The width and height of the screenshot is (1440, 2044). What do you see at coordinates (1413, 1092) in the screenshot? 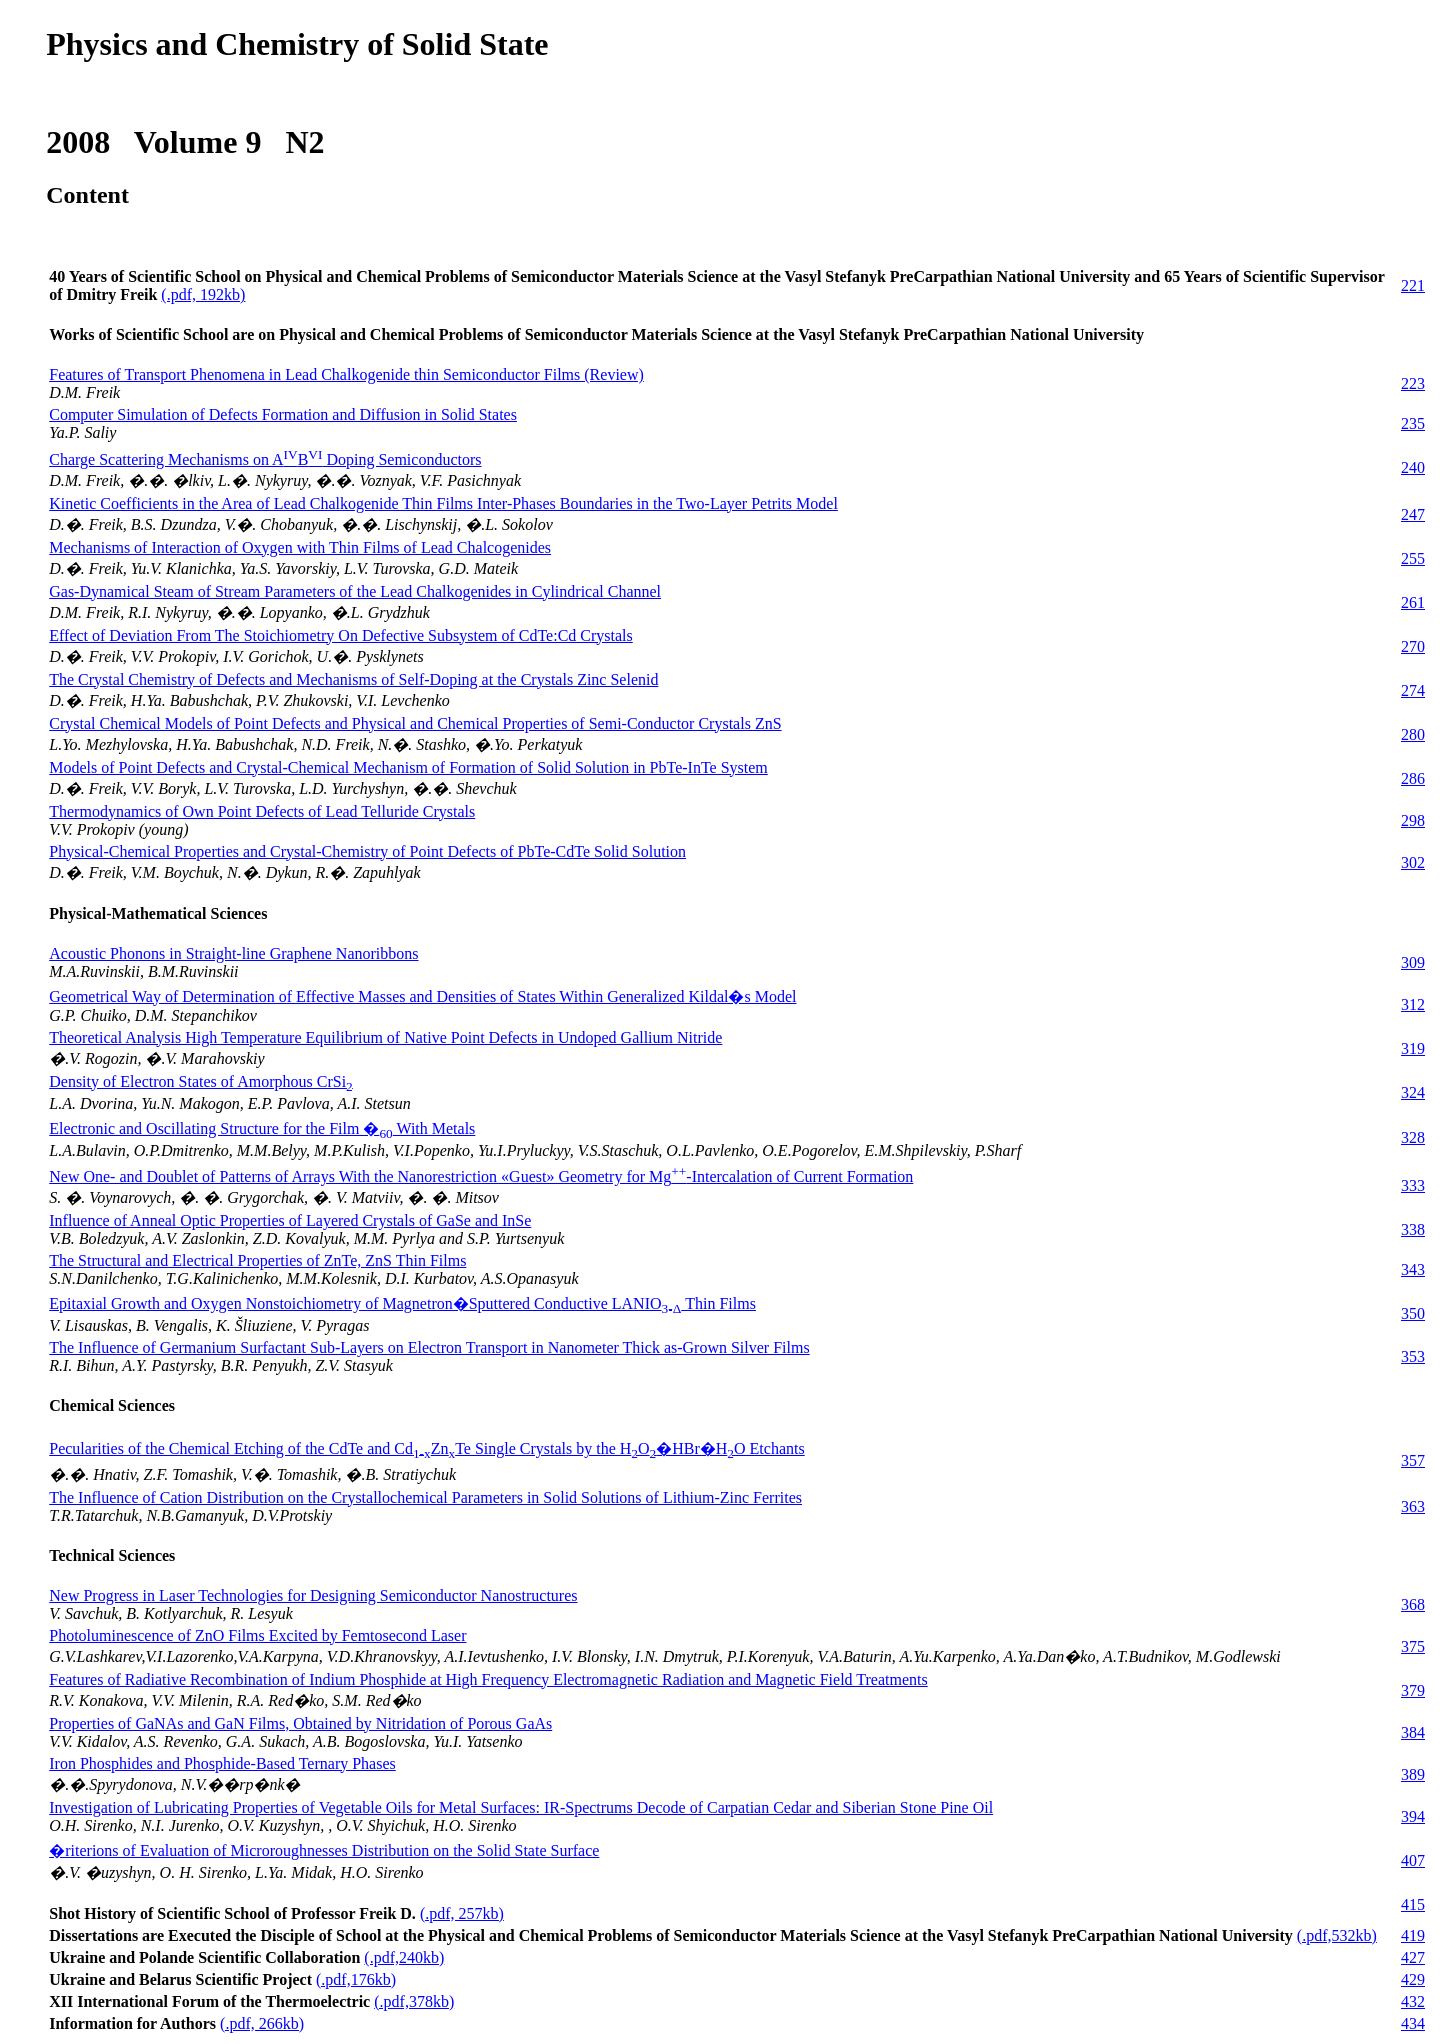
I see `324` at bounding box center [1413, 1092].